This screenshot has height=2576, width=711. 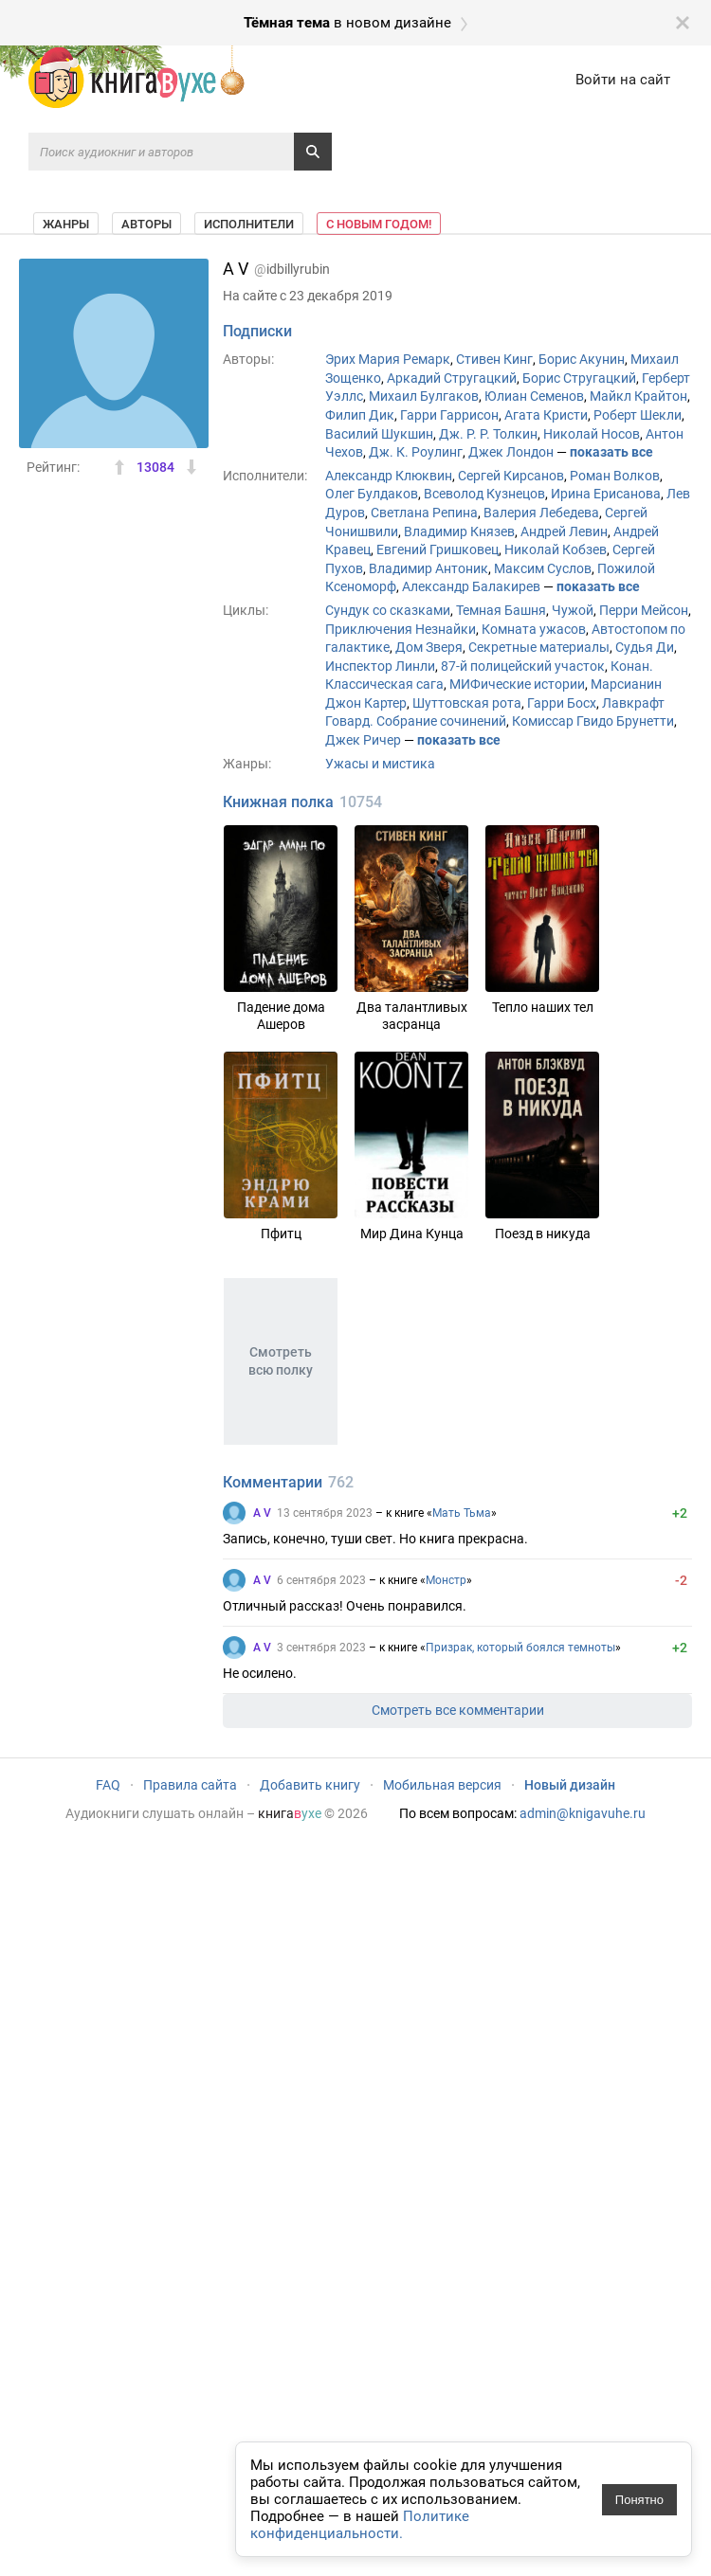 I want to click on показать все, so click(x=611, y=451).